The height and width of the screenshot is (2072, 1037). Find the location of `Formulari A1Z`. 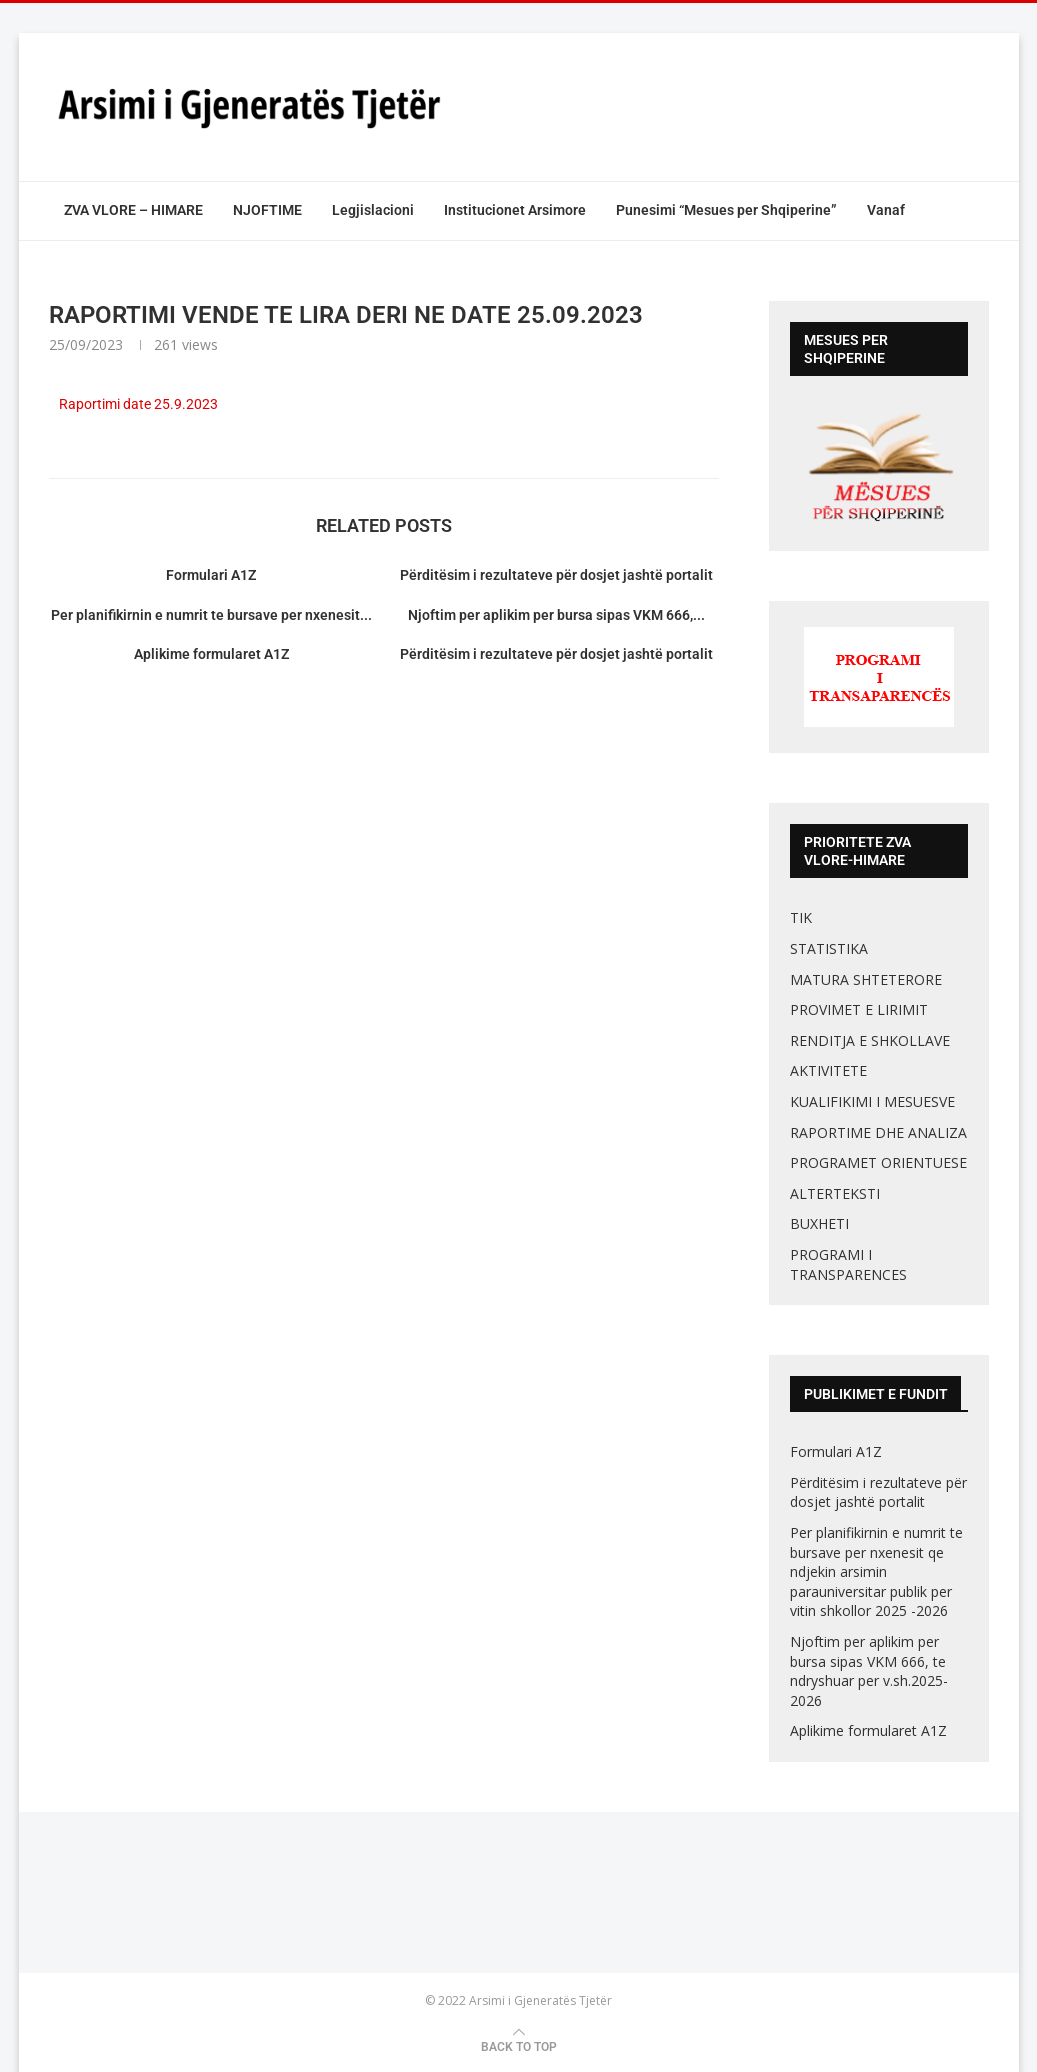

Formulari A1Z is located at coordinates (211, 575).